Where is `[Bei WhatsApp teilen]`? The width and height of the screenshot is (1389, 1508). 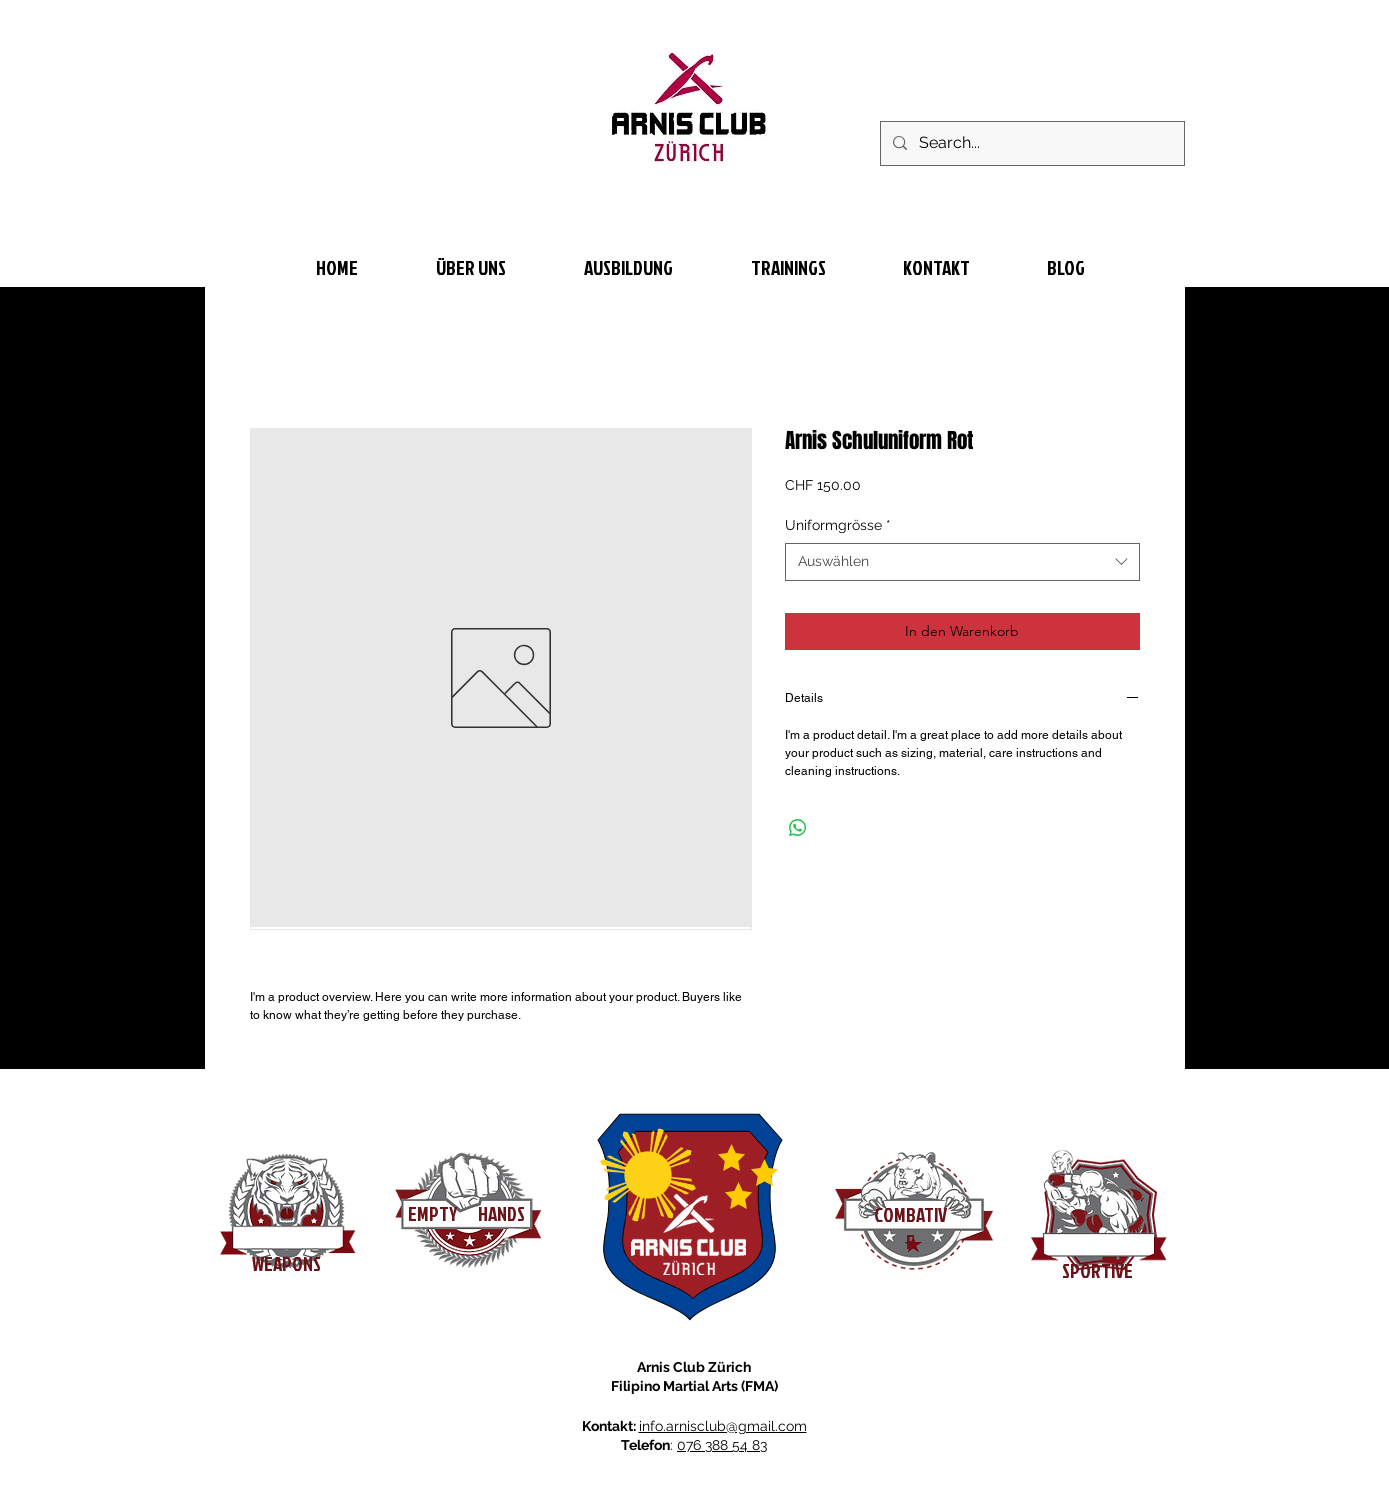
[Bei WhatsApp teilen] is located at coordinates (798, 828).